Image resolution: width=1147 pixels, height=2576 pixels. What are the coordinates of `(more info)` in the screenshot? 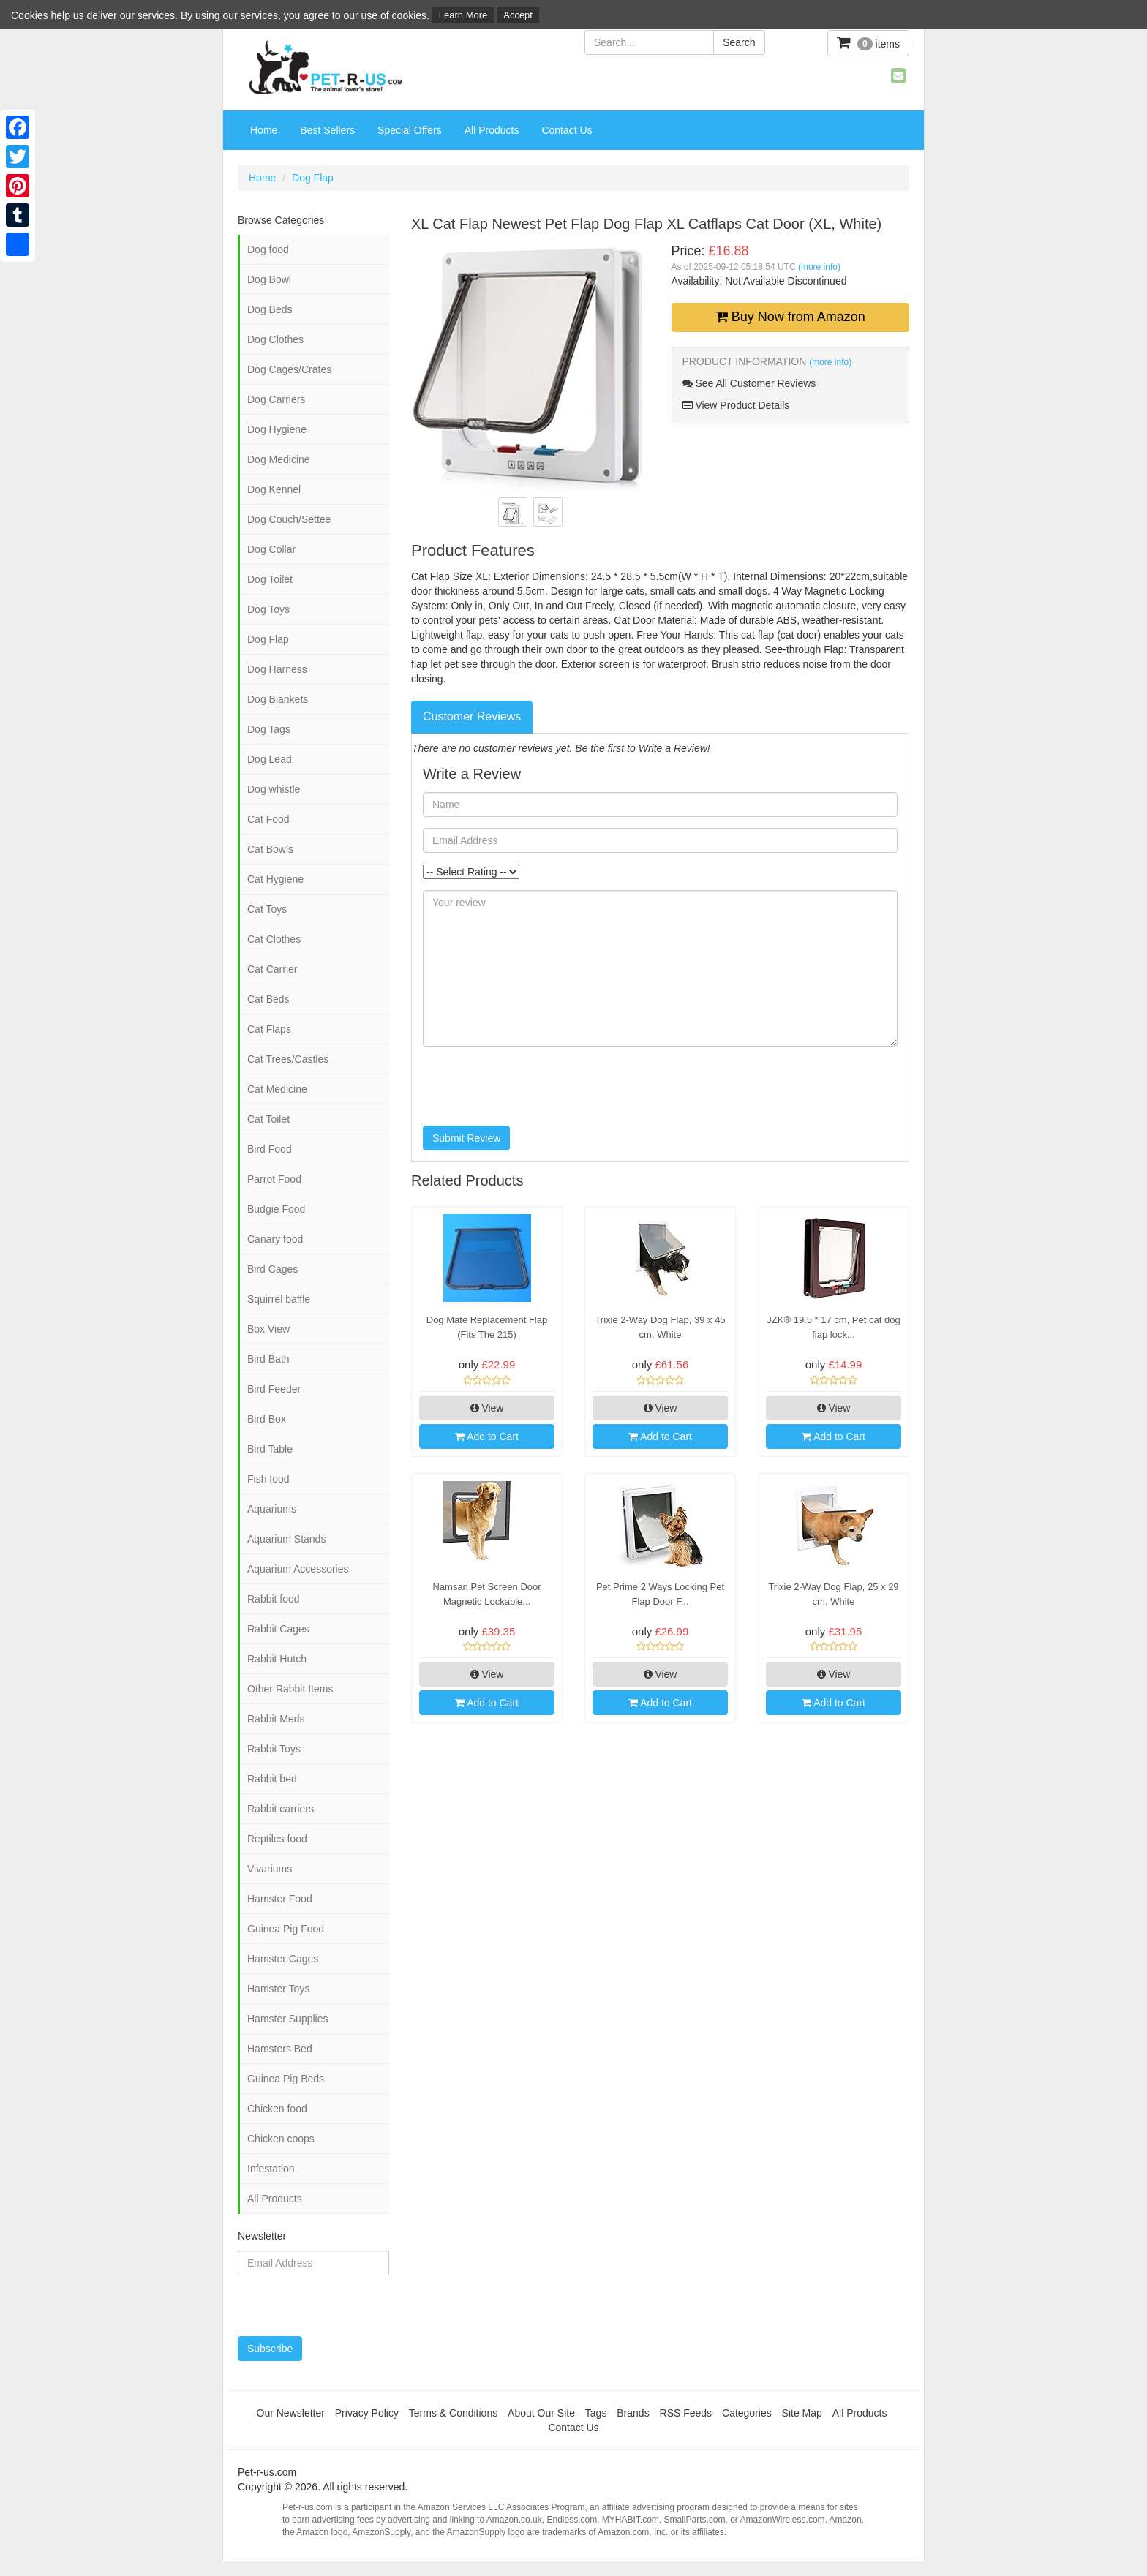 It's located at (819, 267).